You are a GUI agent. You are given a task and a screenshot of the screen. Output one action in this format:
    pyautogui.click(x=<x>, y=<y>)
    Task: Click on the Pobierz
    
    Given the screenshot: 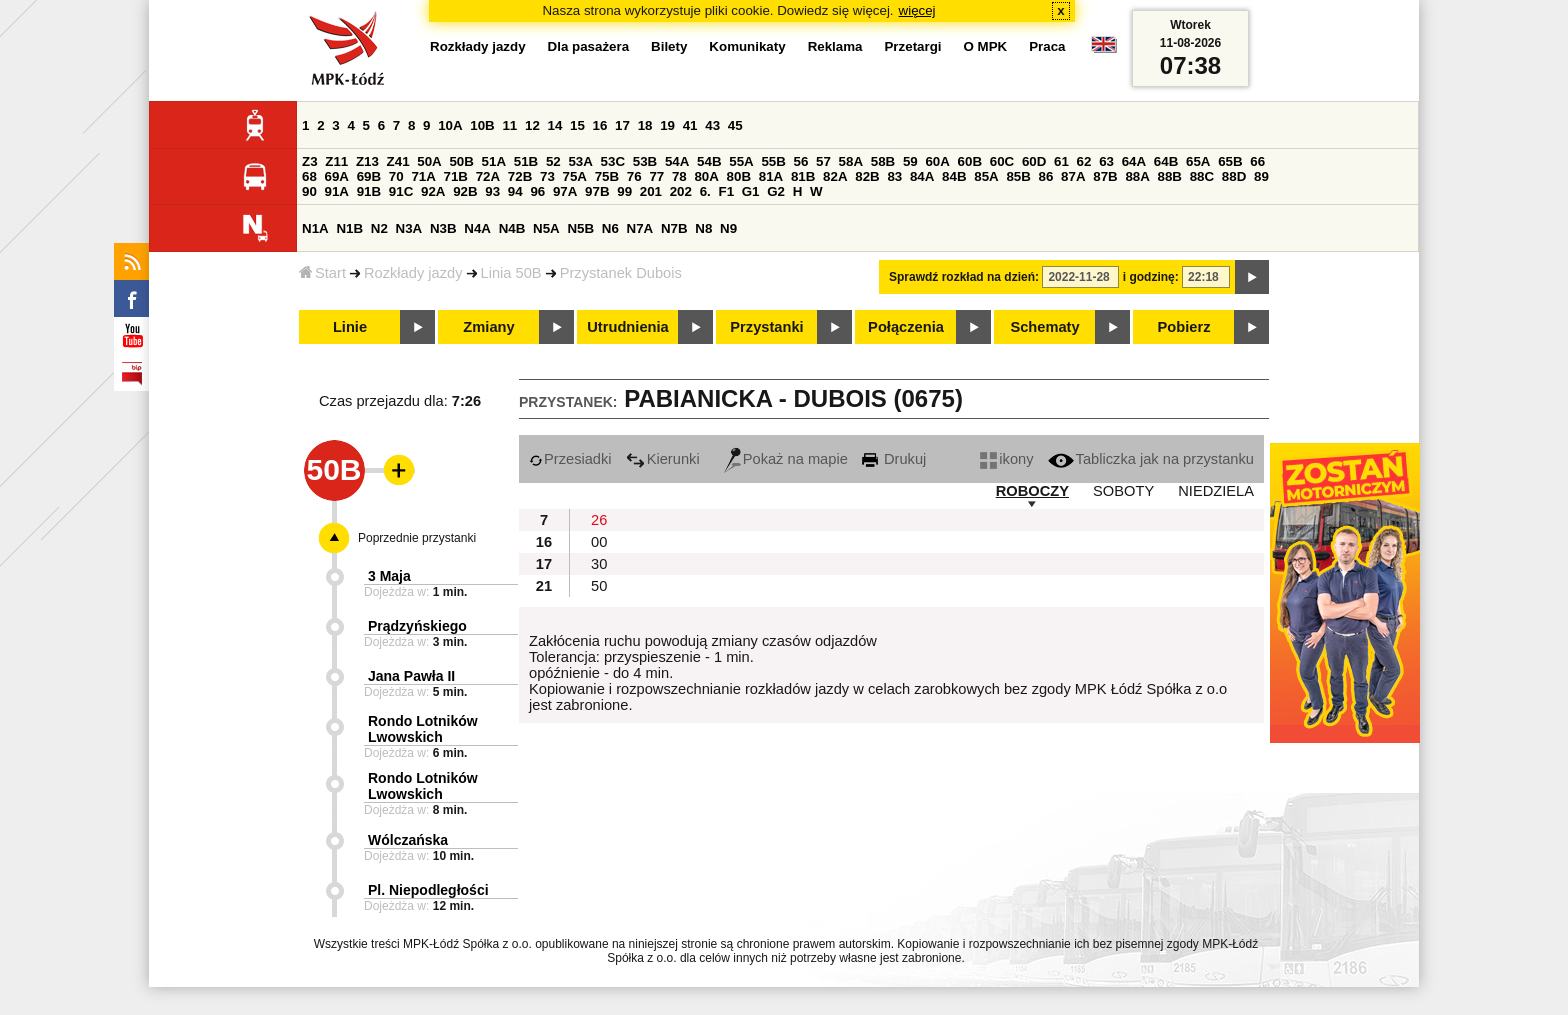 What is the action you would take?
    pyautogui.click(x=1184, y=327)
    